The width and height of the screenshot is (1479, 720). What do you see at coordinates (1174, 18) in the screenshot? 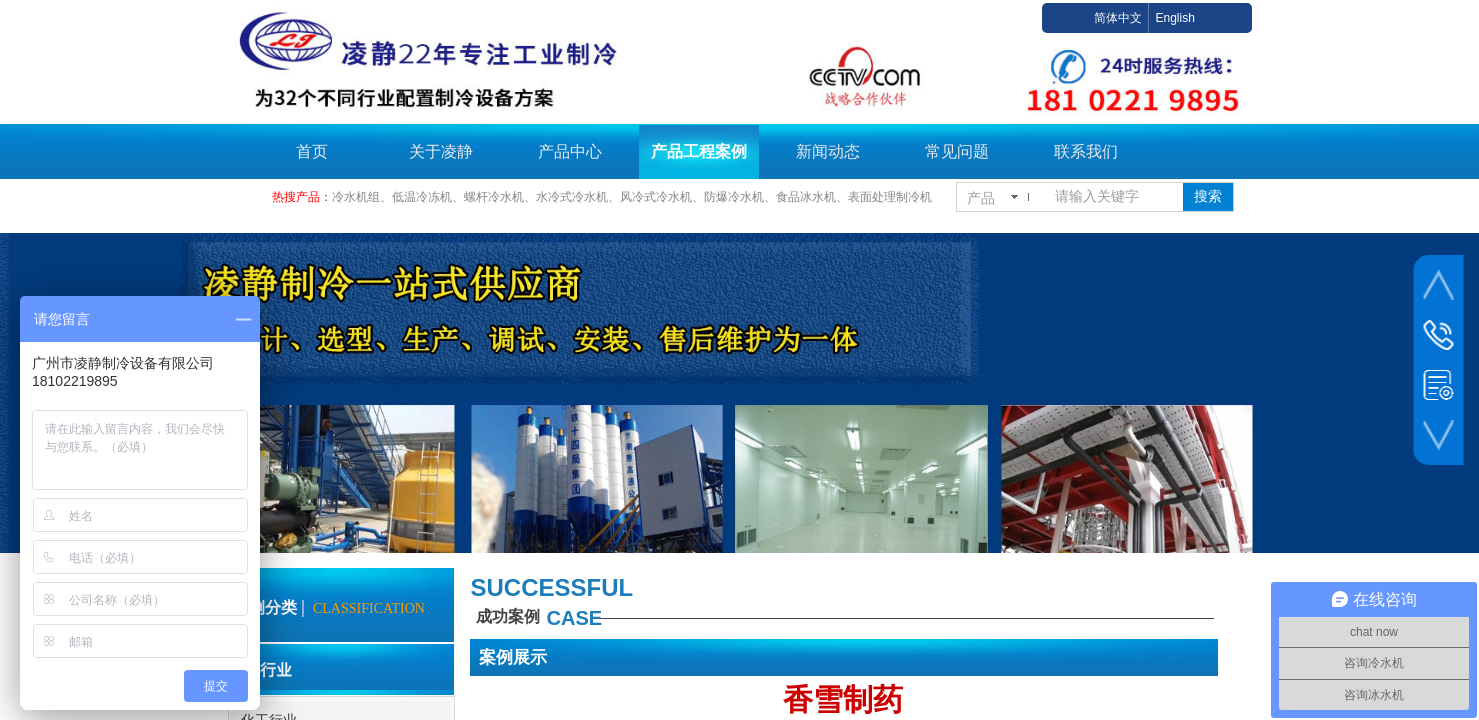
I see `English` at bounding box center [1174, 18].